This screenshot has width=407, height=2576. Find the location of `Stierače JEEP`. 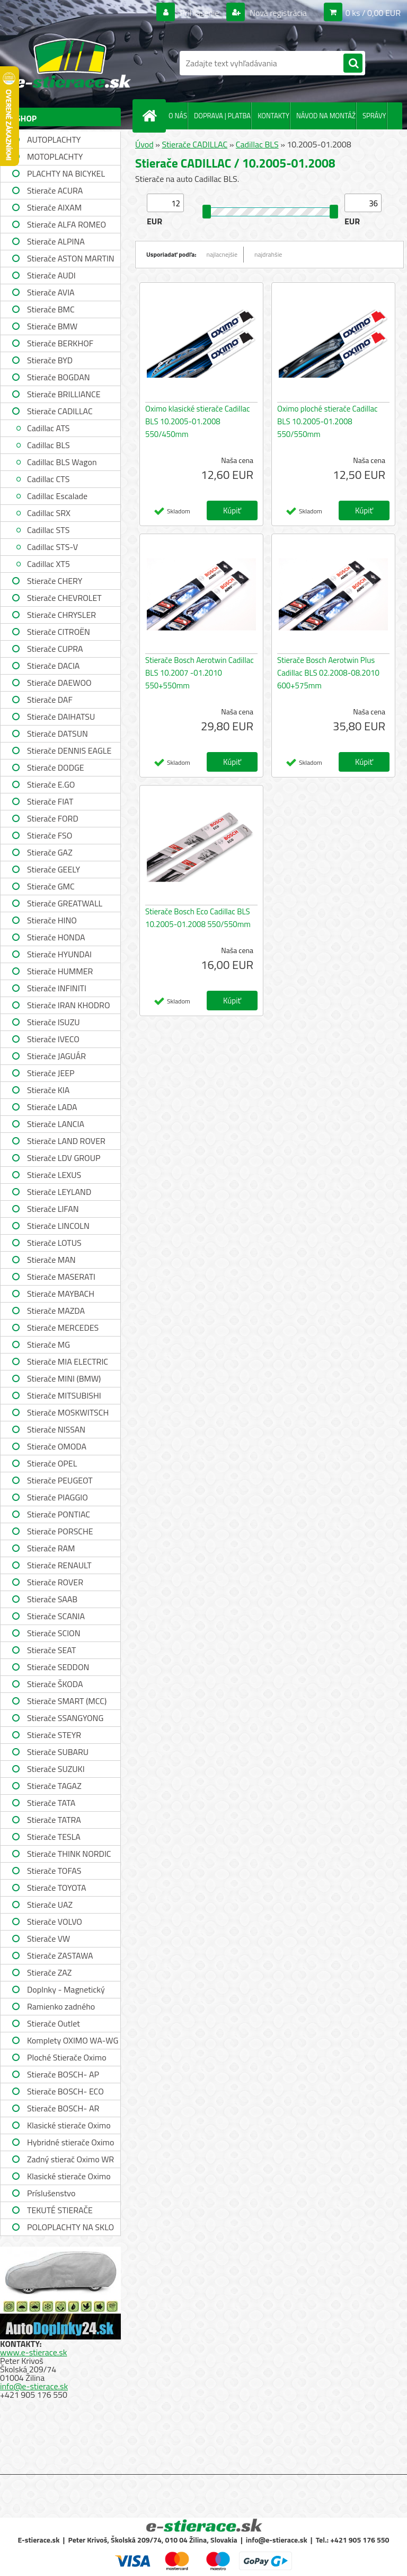

Stierače JEEP is located at coordinates (51, 1073).